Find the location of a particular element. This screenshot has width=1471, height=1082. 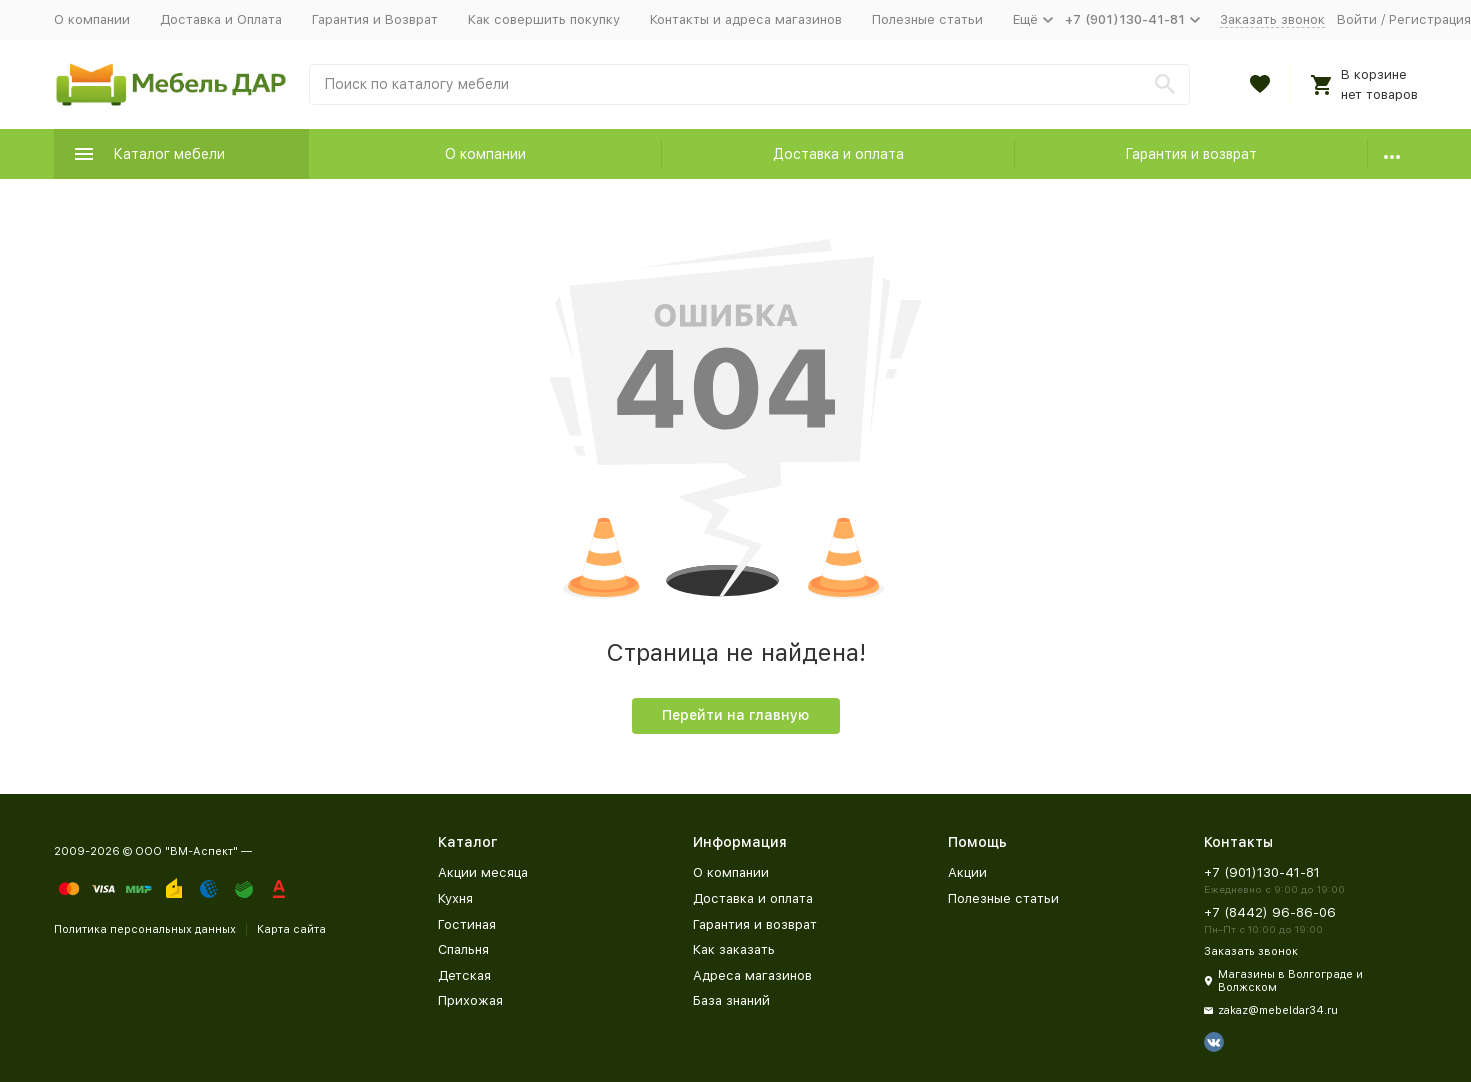

Акции месяца is located at coordinates (483, 872).